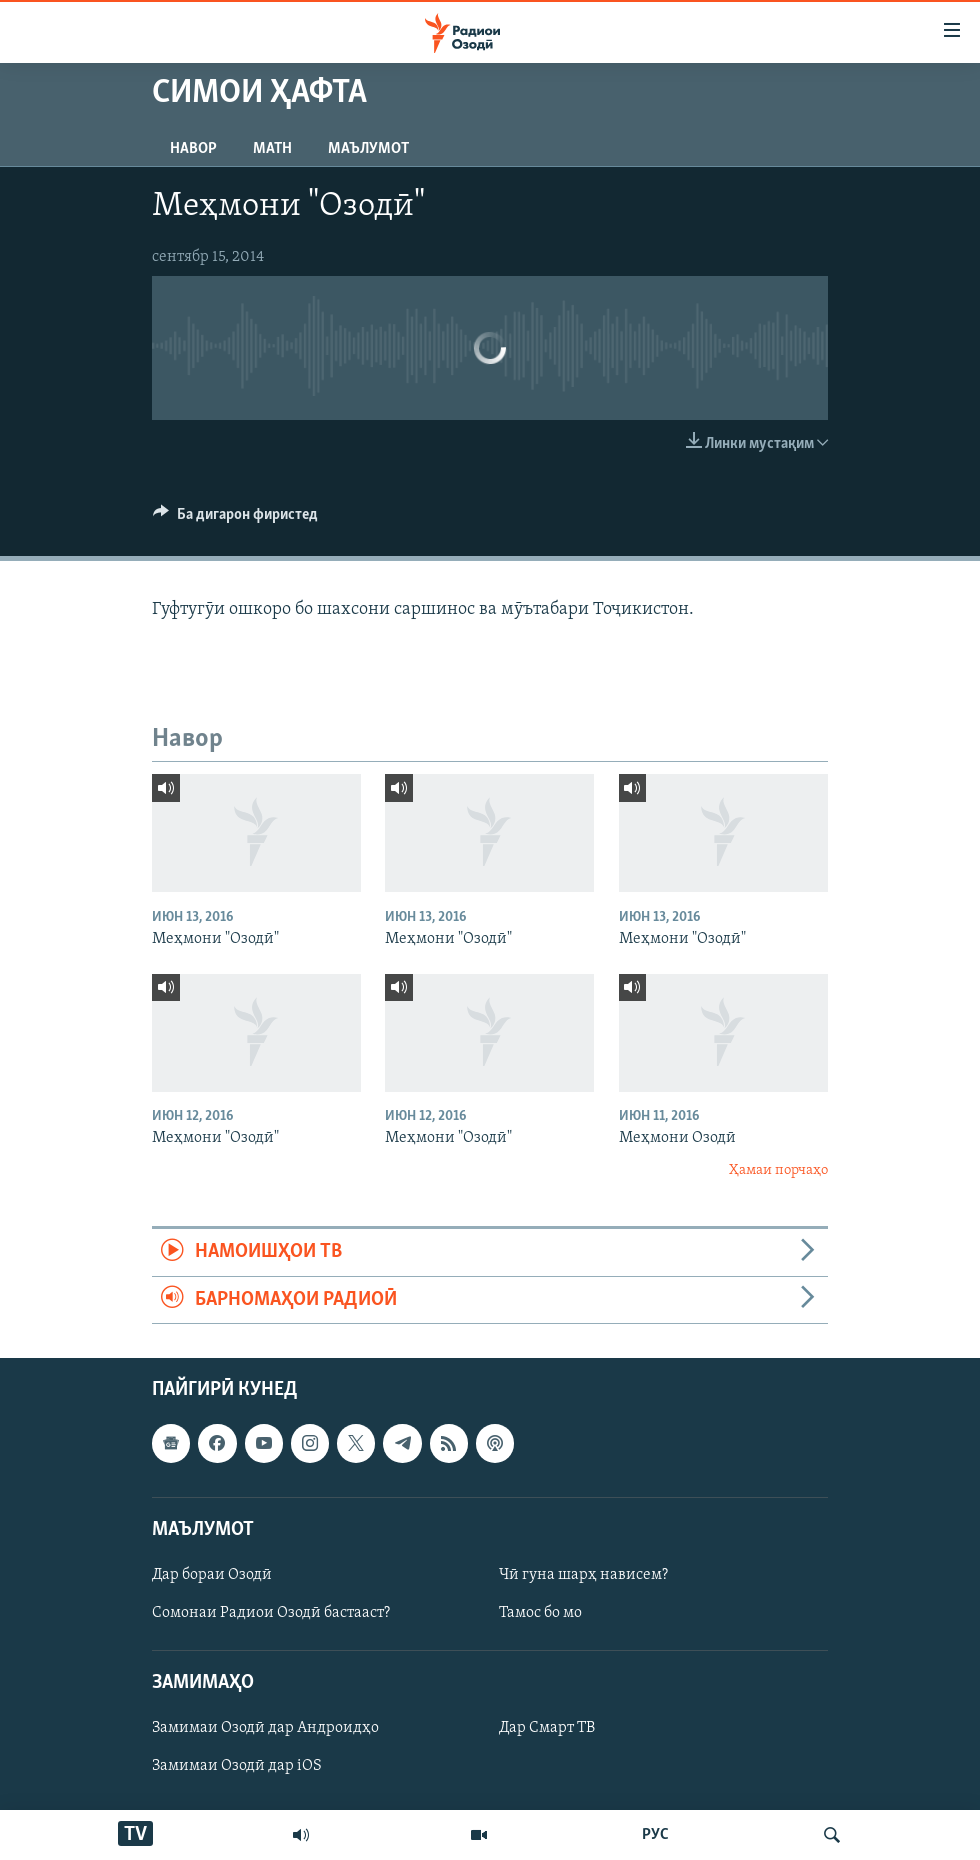  Describe the element at coordinates (212, 1575) in the screenshot. I see `Дар бораи Озодӣ` at that location.